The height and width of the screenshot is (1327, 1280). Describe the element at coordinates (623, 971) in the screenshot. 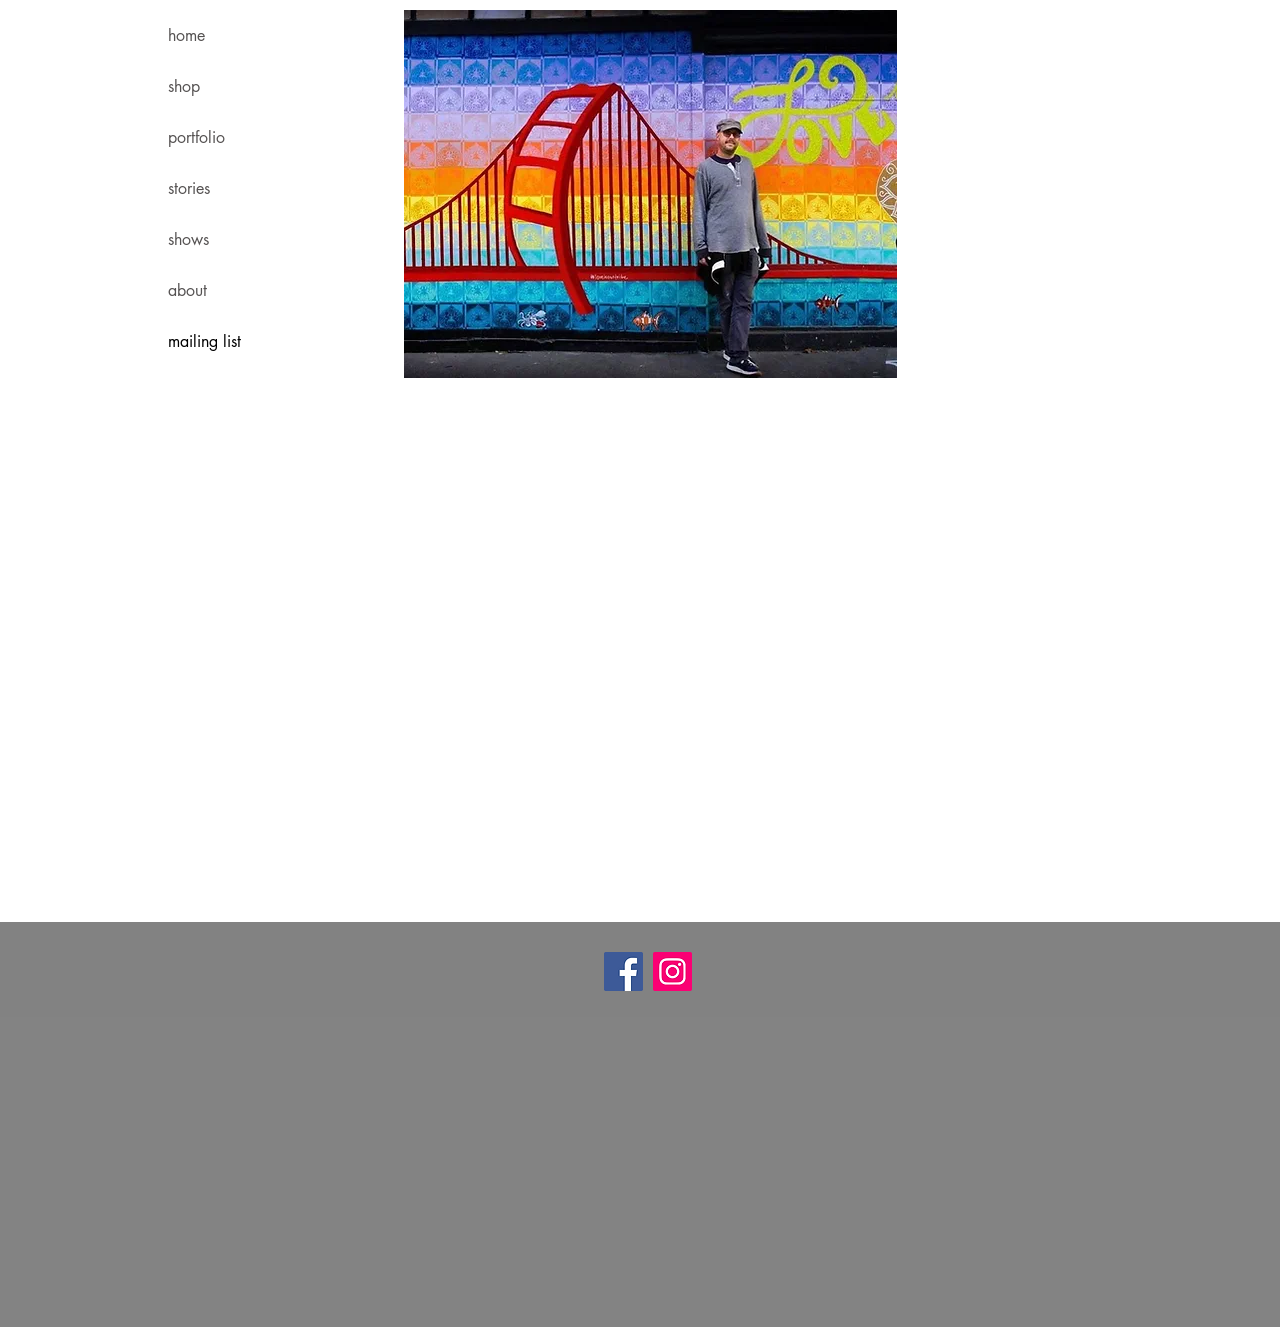

I see `[Facebook]` at that location.